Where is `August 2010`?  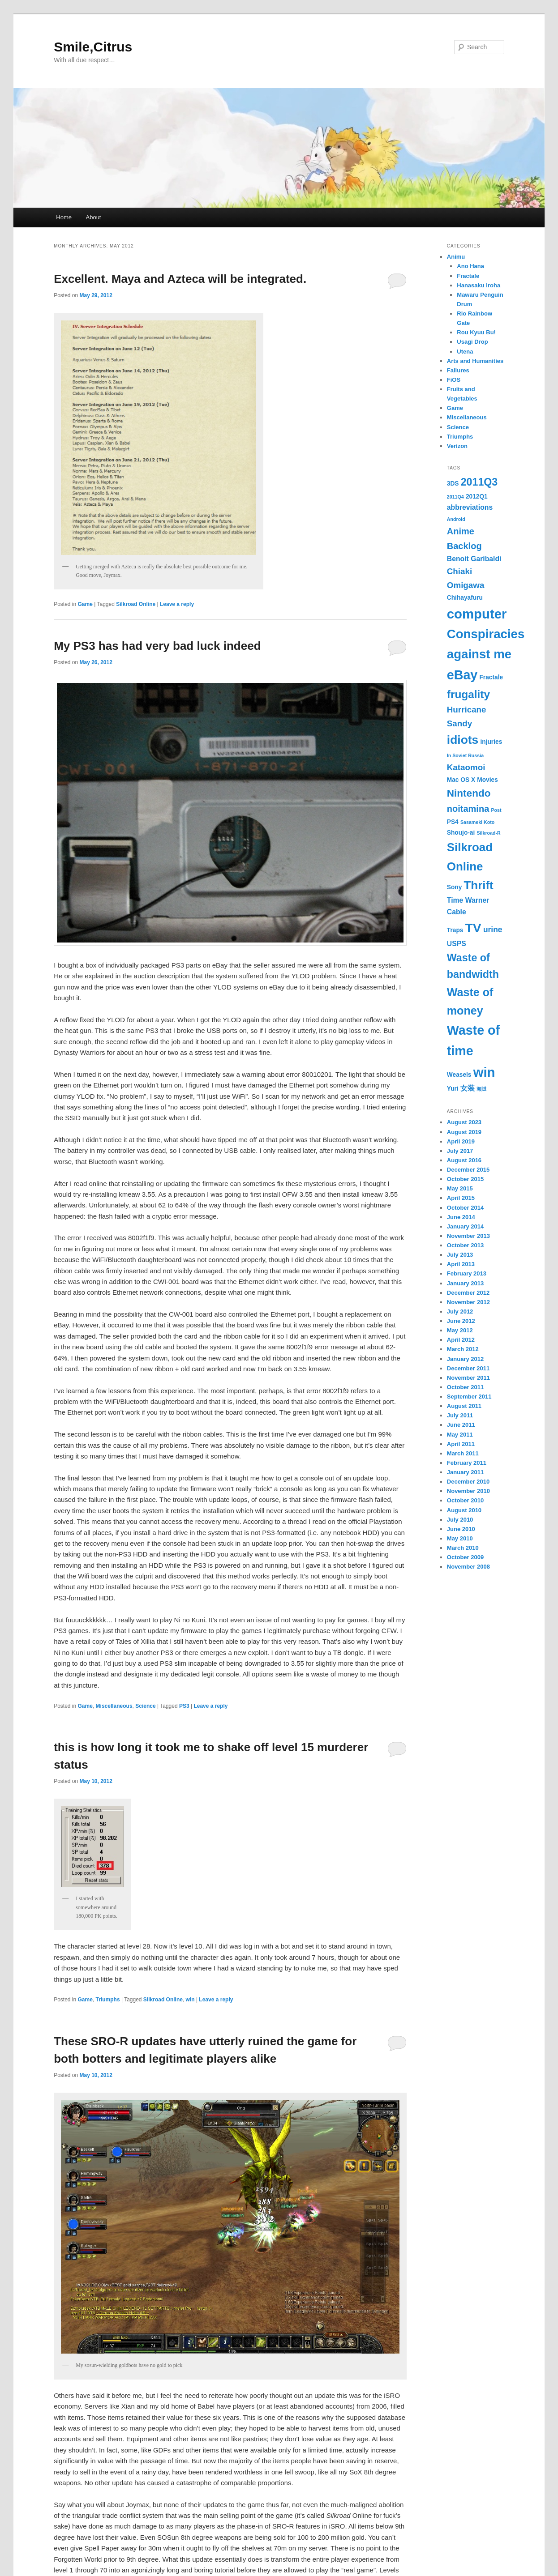 August 2010 is located at coordinates (464, 1510).